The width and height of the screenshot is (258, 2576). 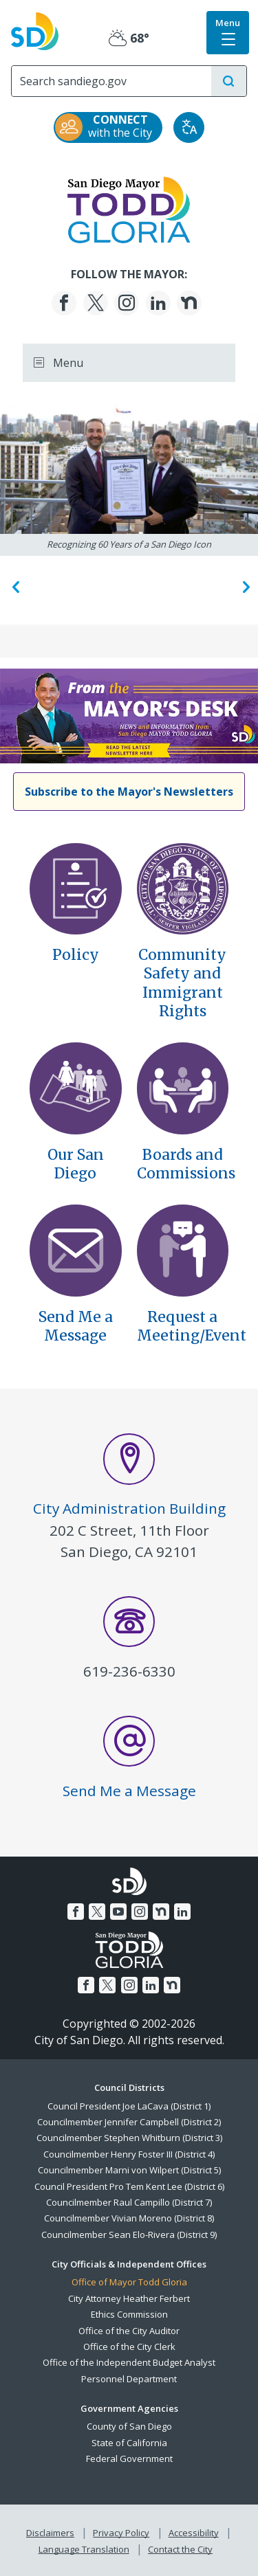 What do you see at coordinates (129, 2154) in the screenshot?
I see `Councilmember Henry Foster III (District 4)` at bounding box center [129, 2154].